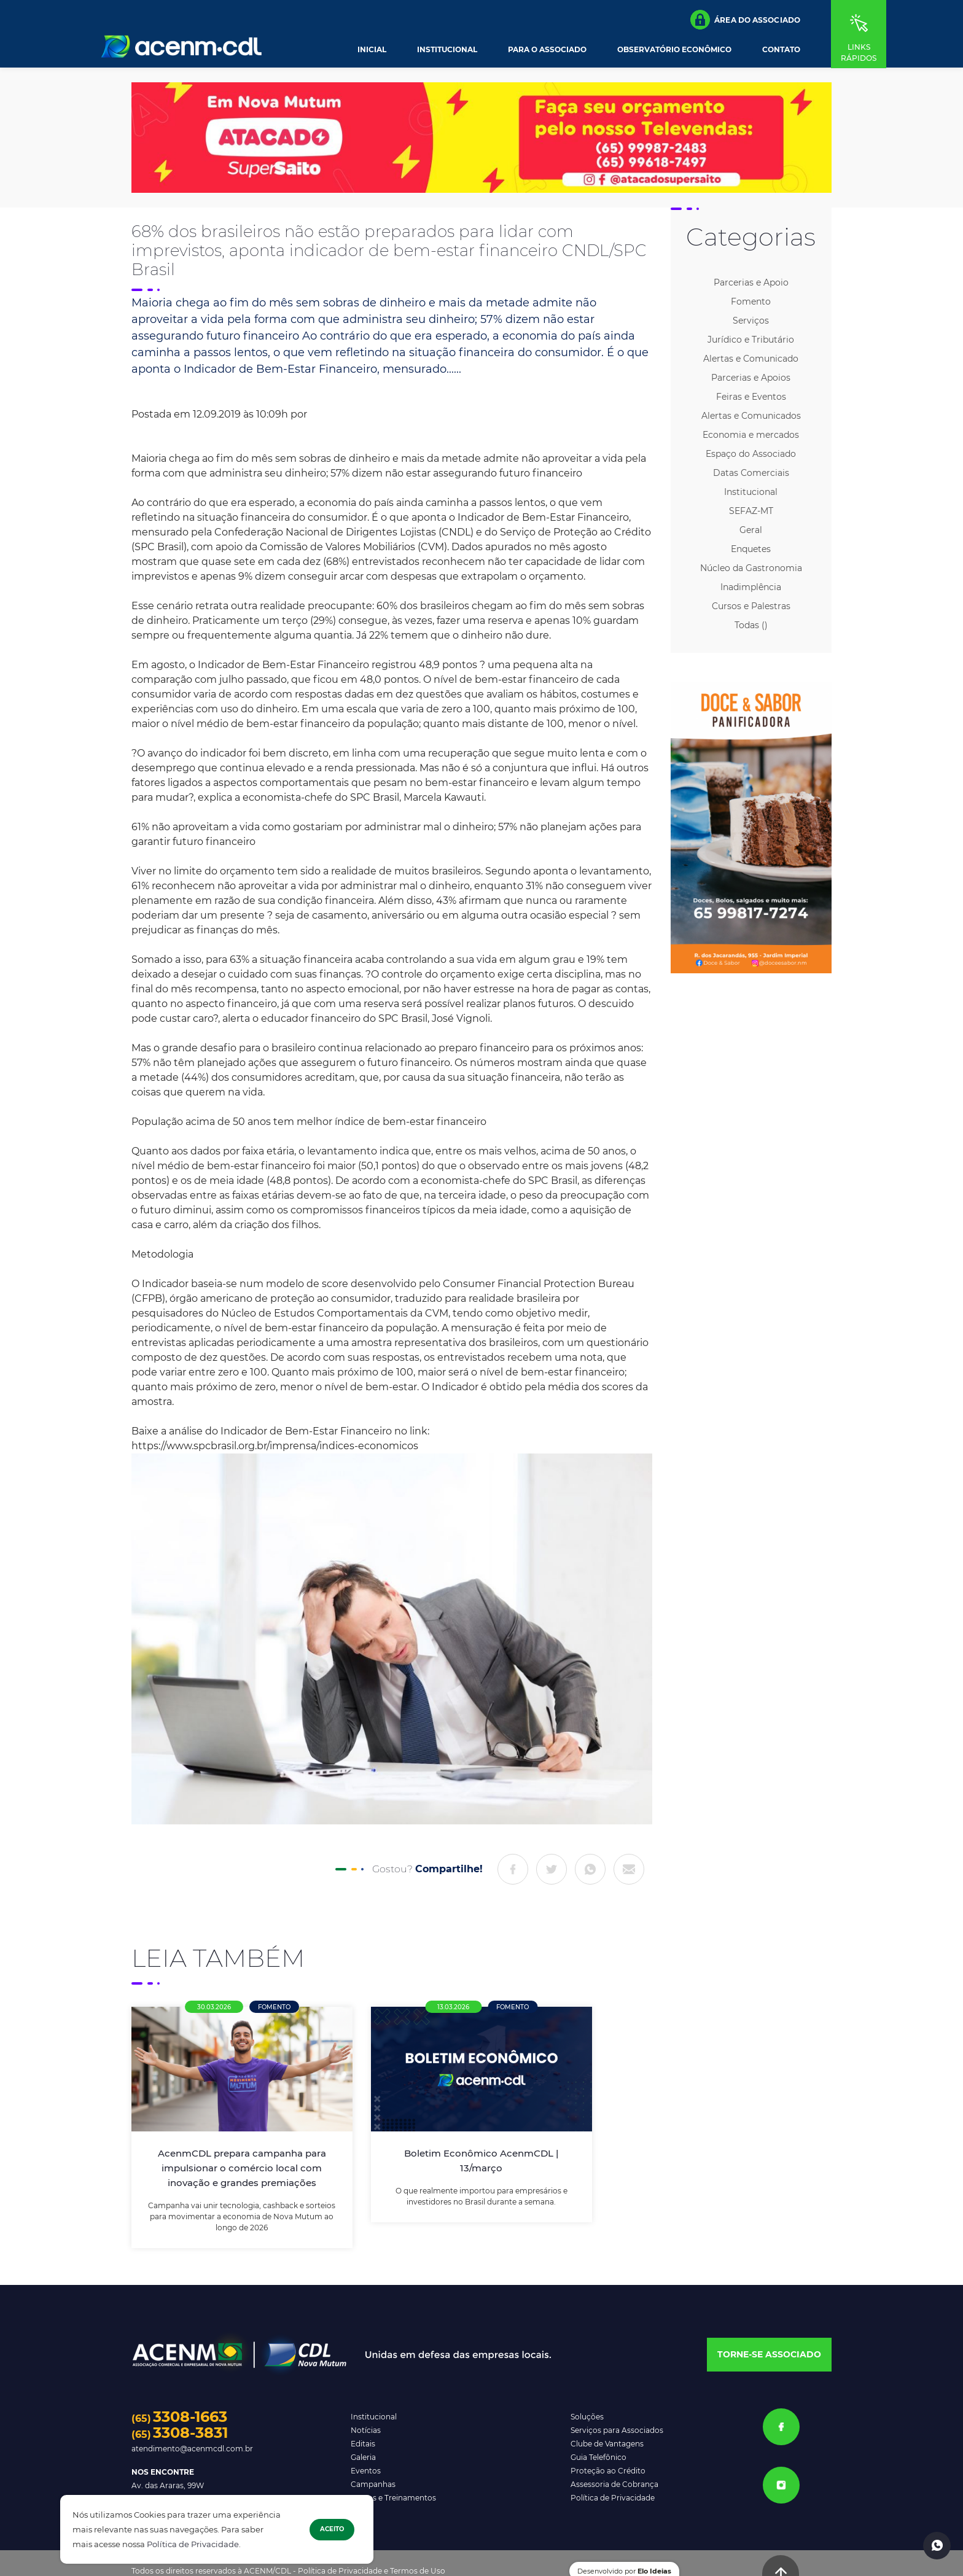 The image size is (963, 2576). Describe the element at coordinates (363, 2457) in the screenshot. I see `Galeria` at that location.